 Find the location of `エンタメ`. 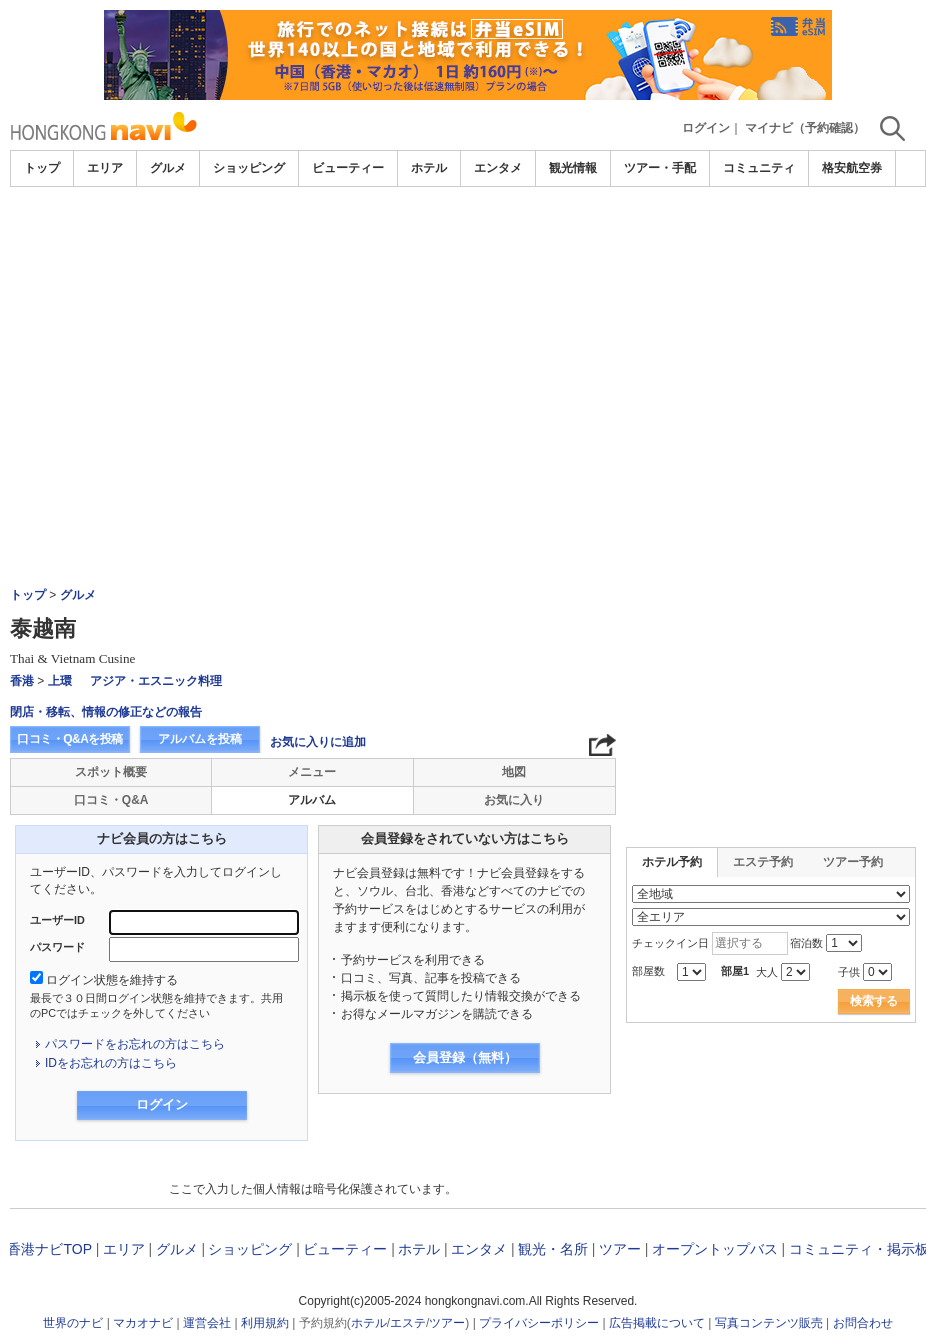

エンタメ is located at coordinates (498, 168).